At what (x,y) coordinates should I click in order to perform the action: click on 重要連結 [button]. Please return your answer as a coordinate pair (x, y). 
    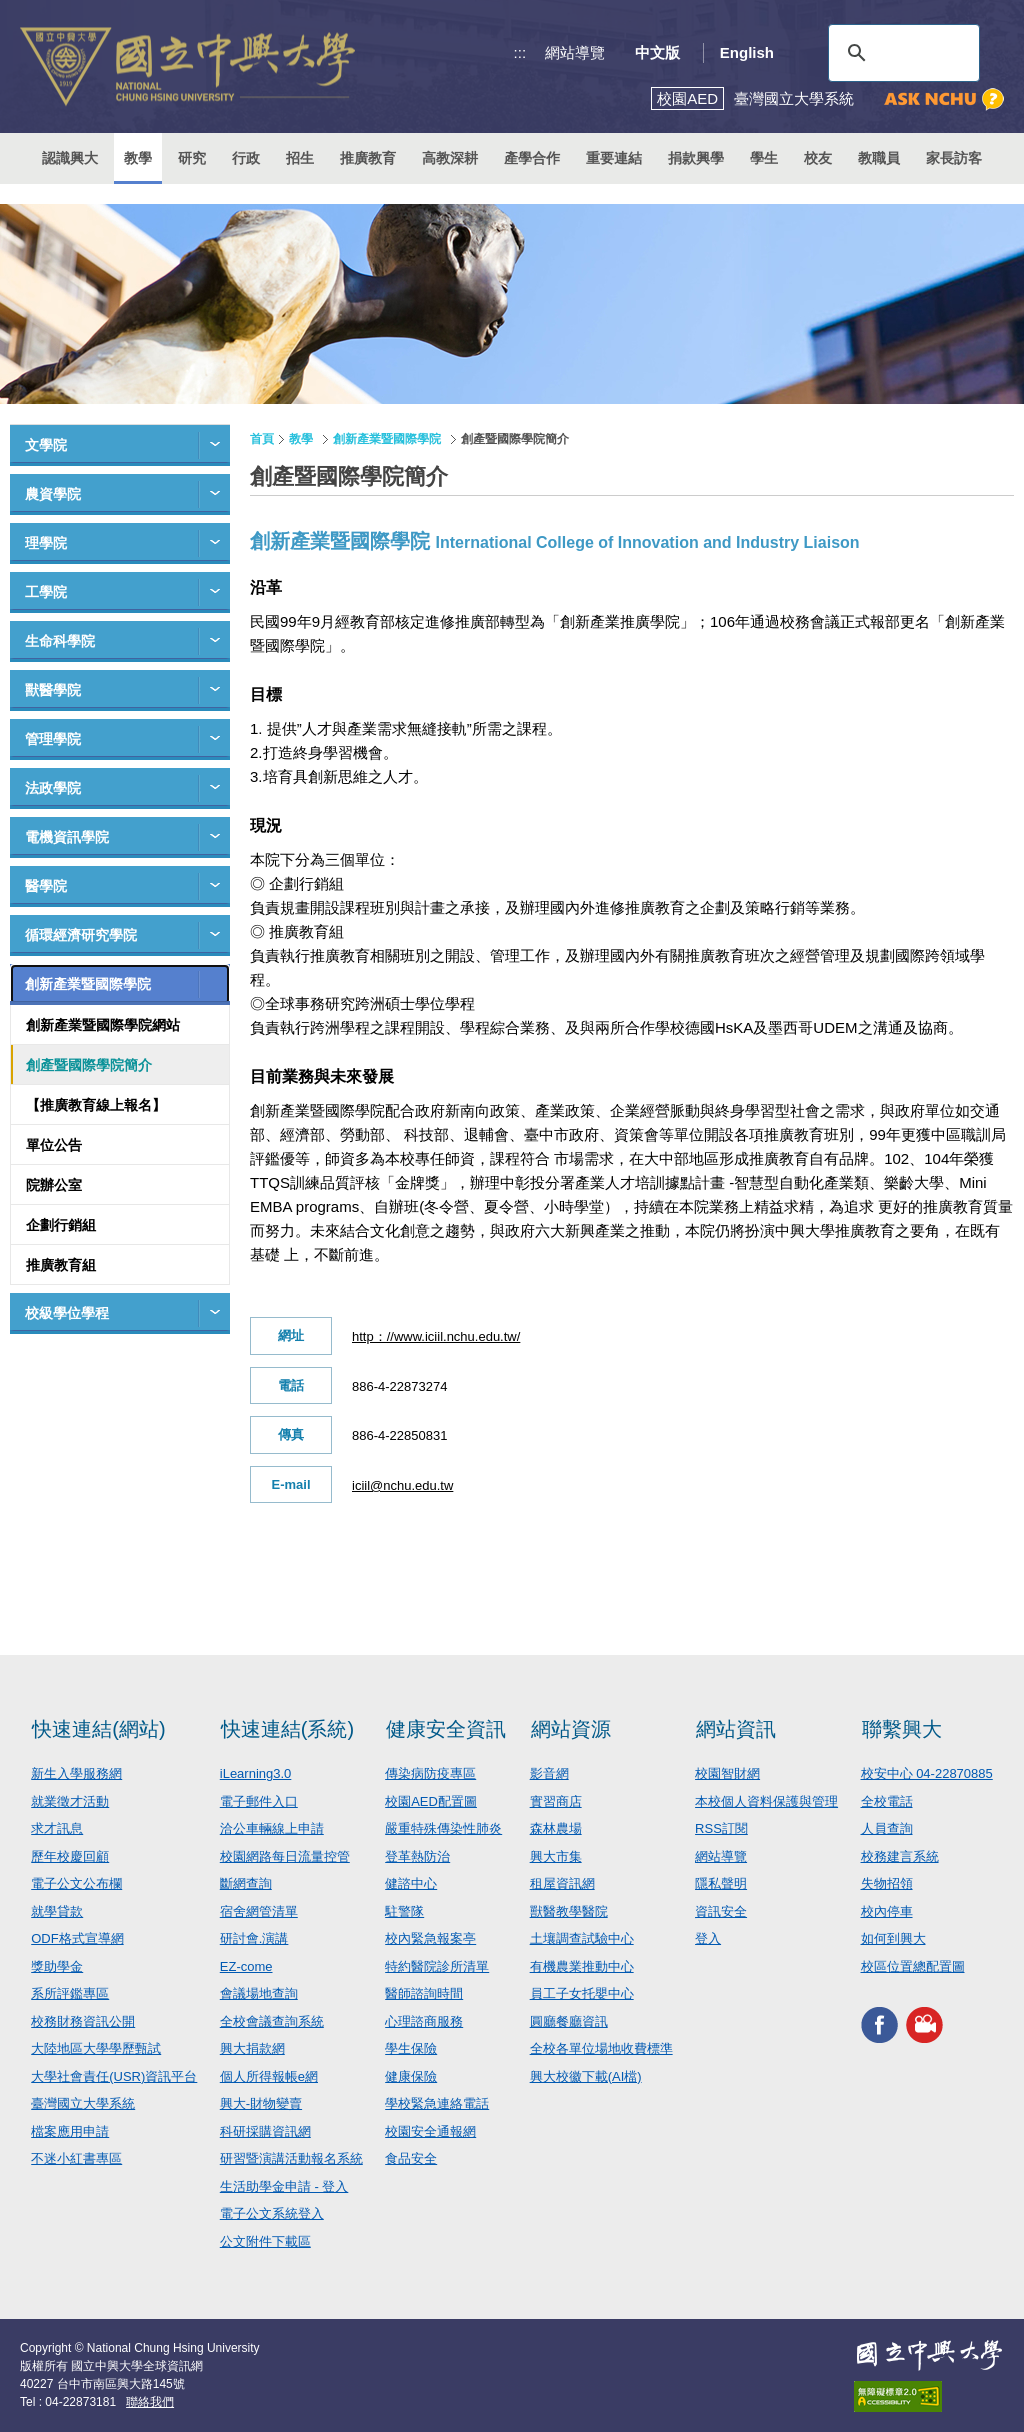
    Looking at the image, I should click on (614, 158).